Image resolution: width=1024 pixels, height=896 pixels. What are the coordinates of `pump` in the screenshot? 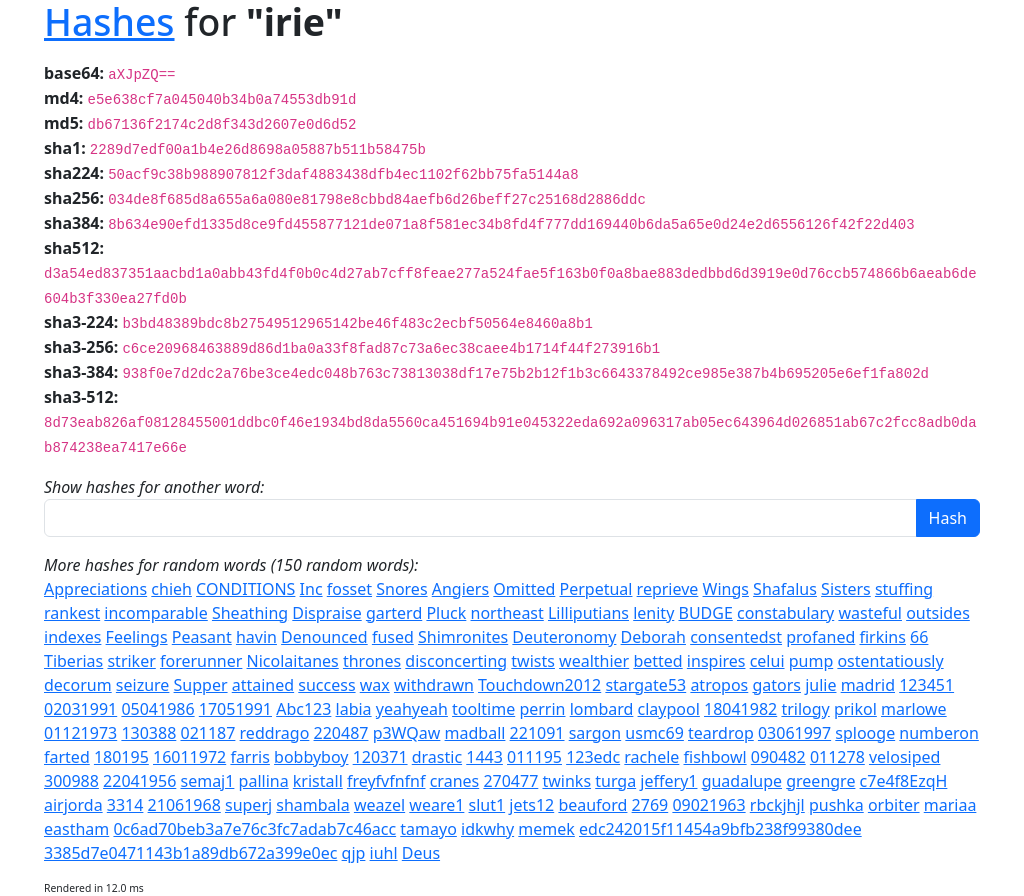 It's located at (811, 661).